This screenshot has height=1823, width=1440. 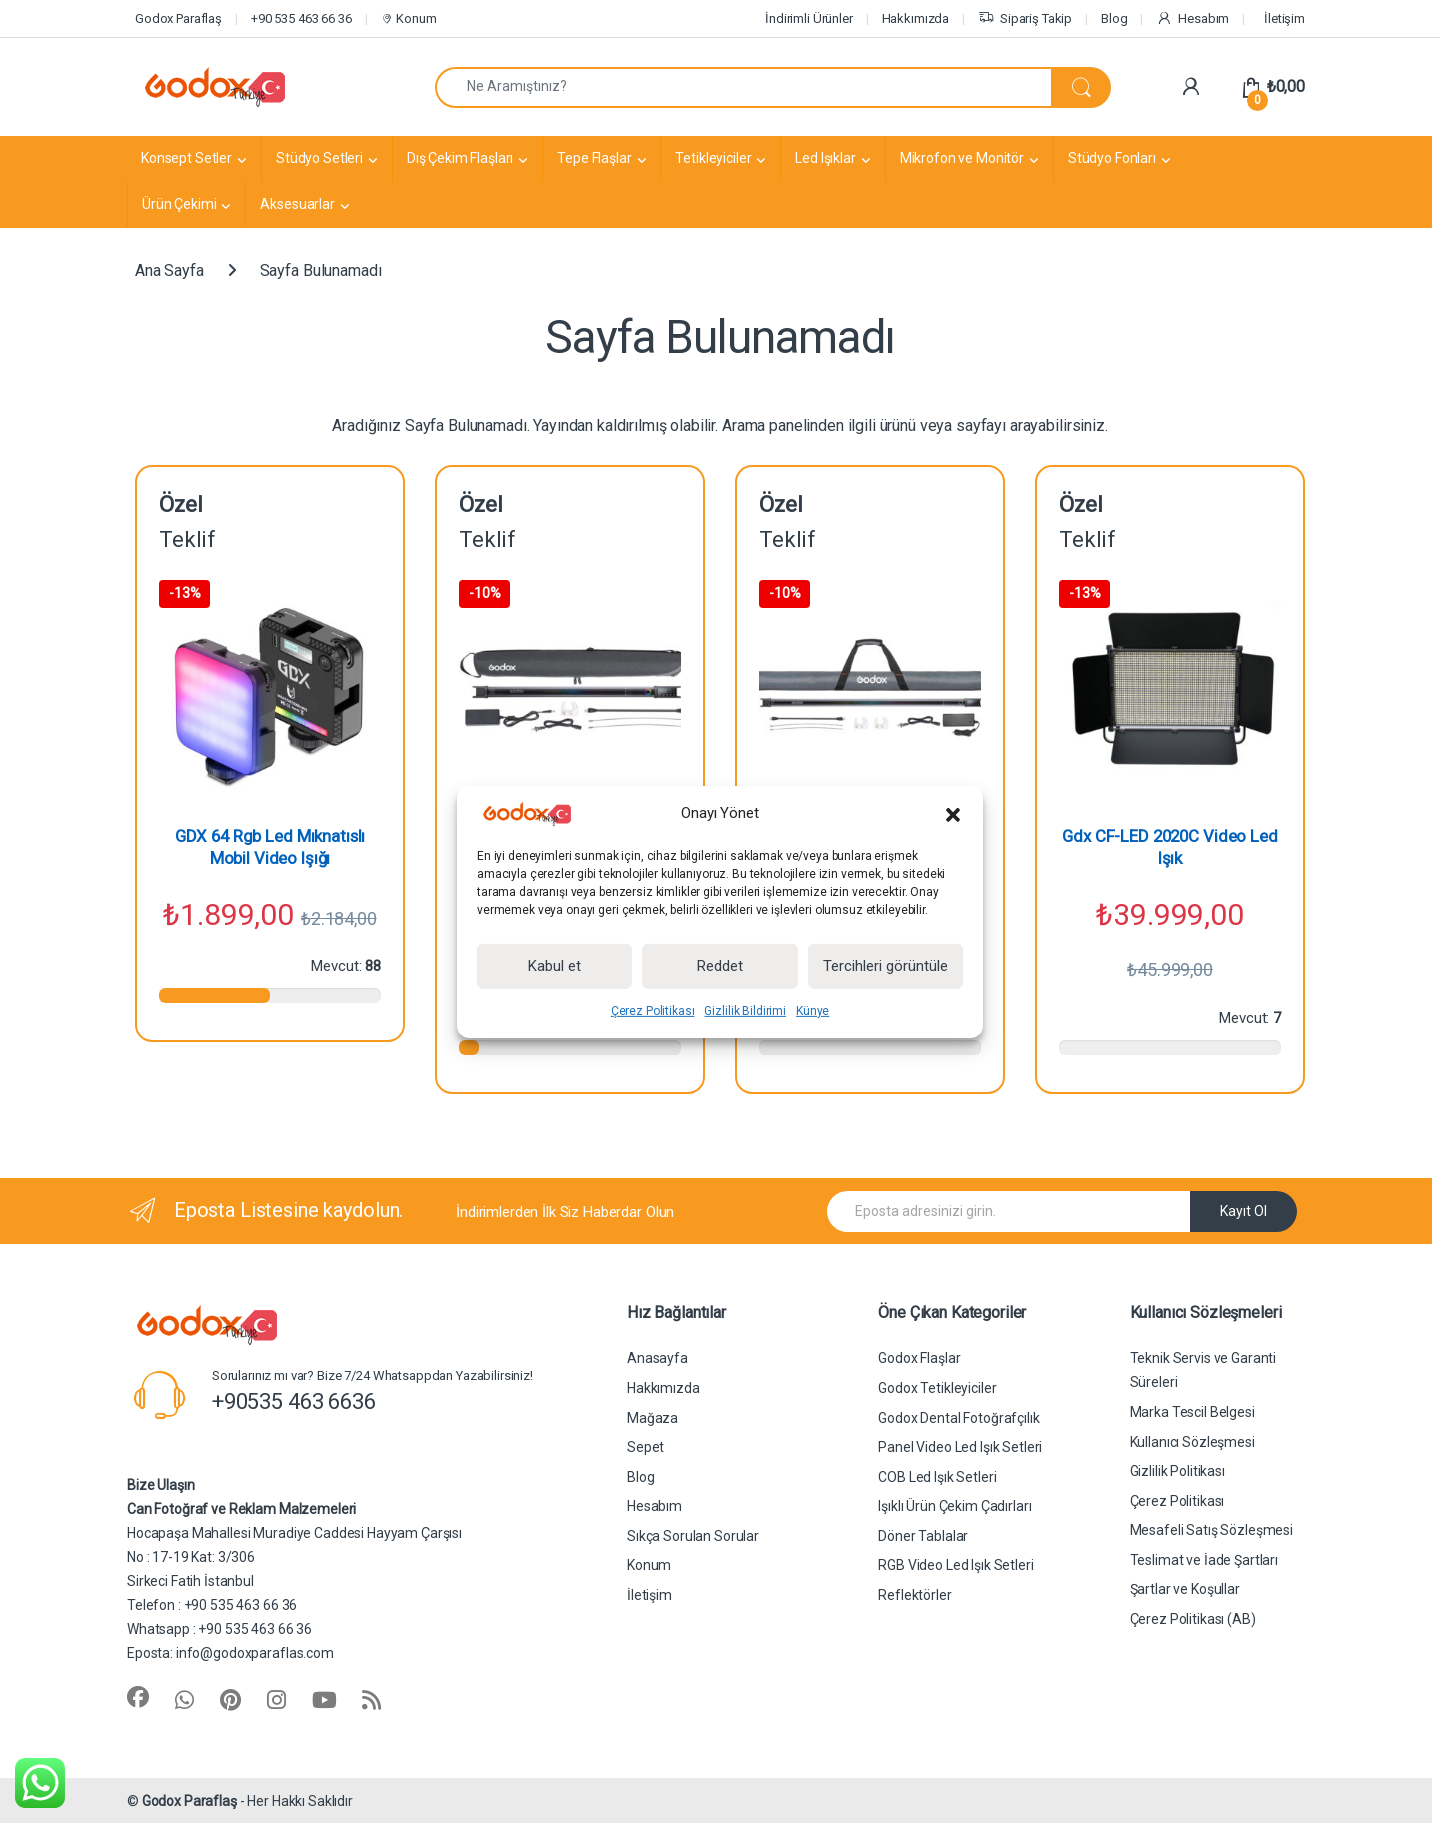 I want to click on Marka Tescil Belgesi, so click(x=1192, y=1412).